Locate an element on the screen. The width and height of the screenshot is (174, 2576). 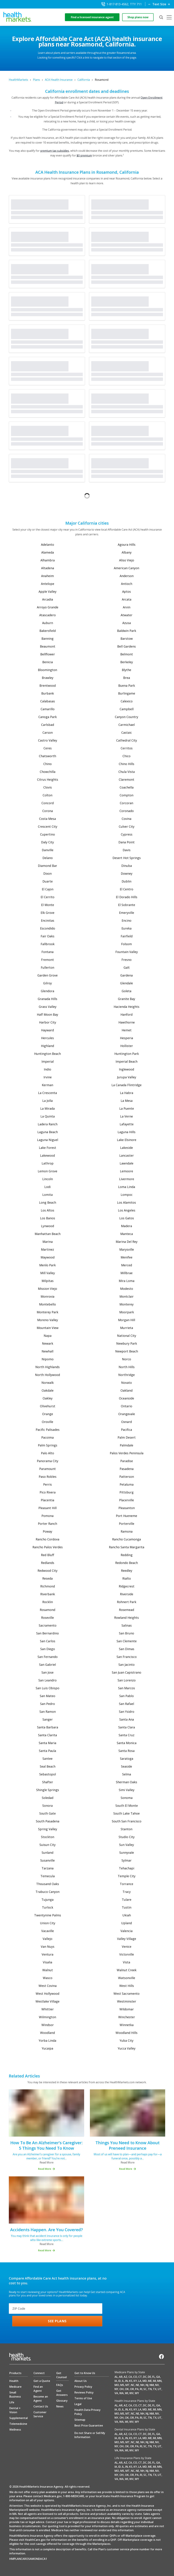
Reedley is located at coordinates (126, 1571).